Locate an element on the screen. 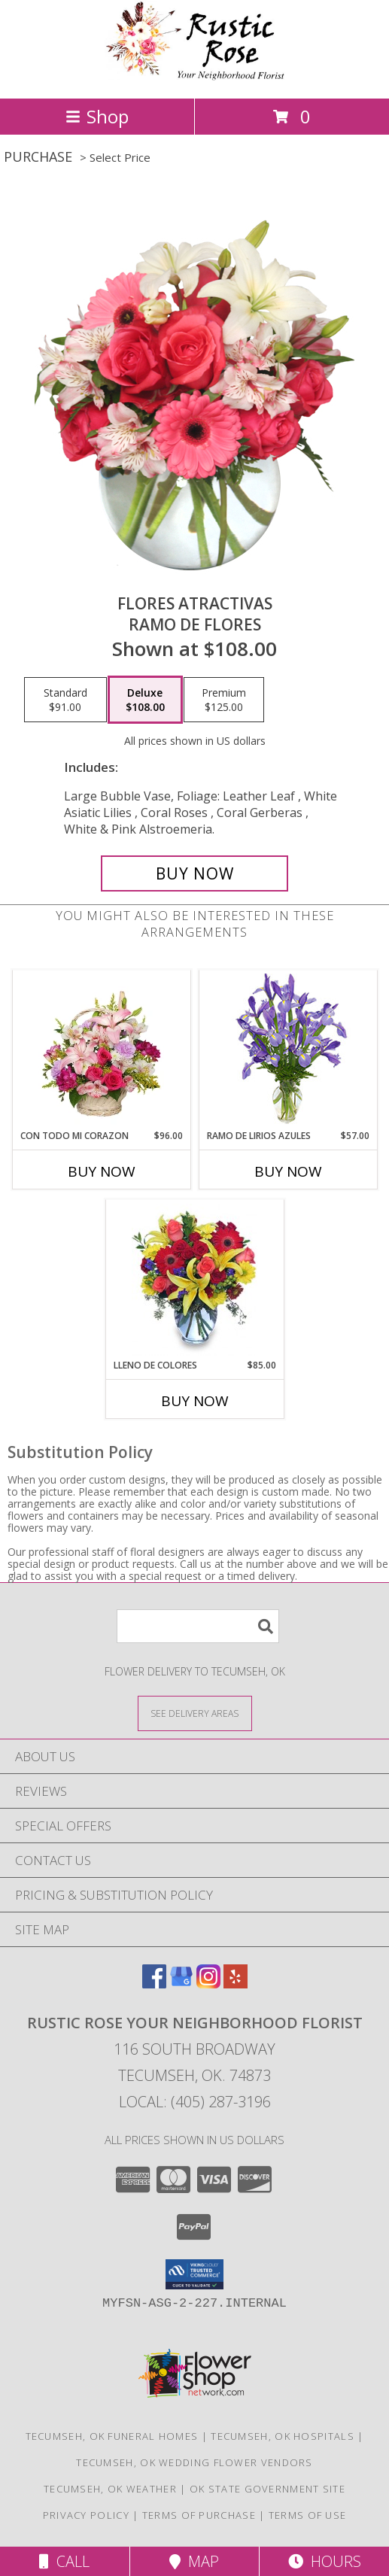  Privacy Policy is located at coordinates (86, 2515).